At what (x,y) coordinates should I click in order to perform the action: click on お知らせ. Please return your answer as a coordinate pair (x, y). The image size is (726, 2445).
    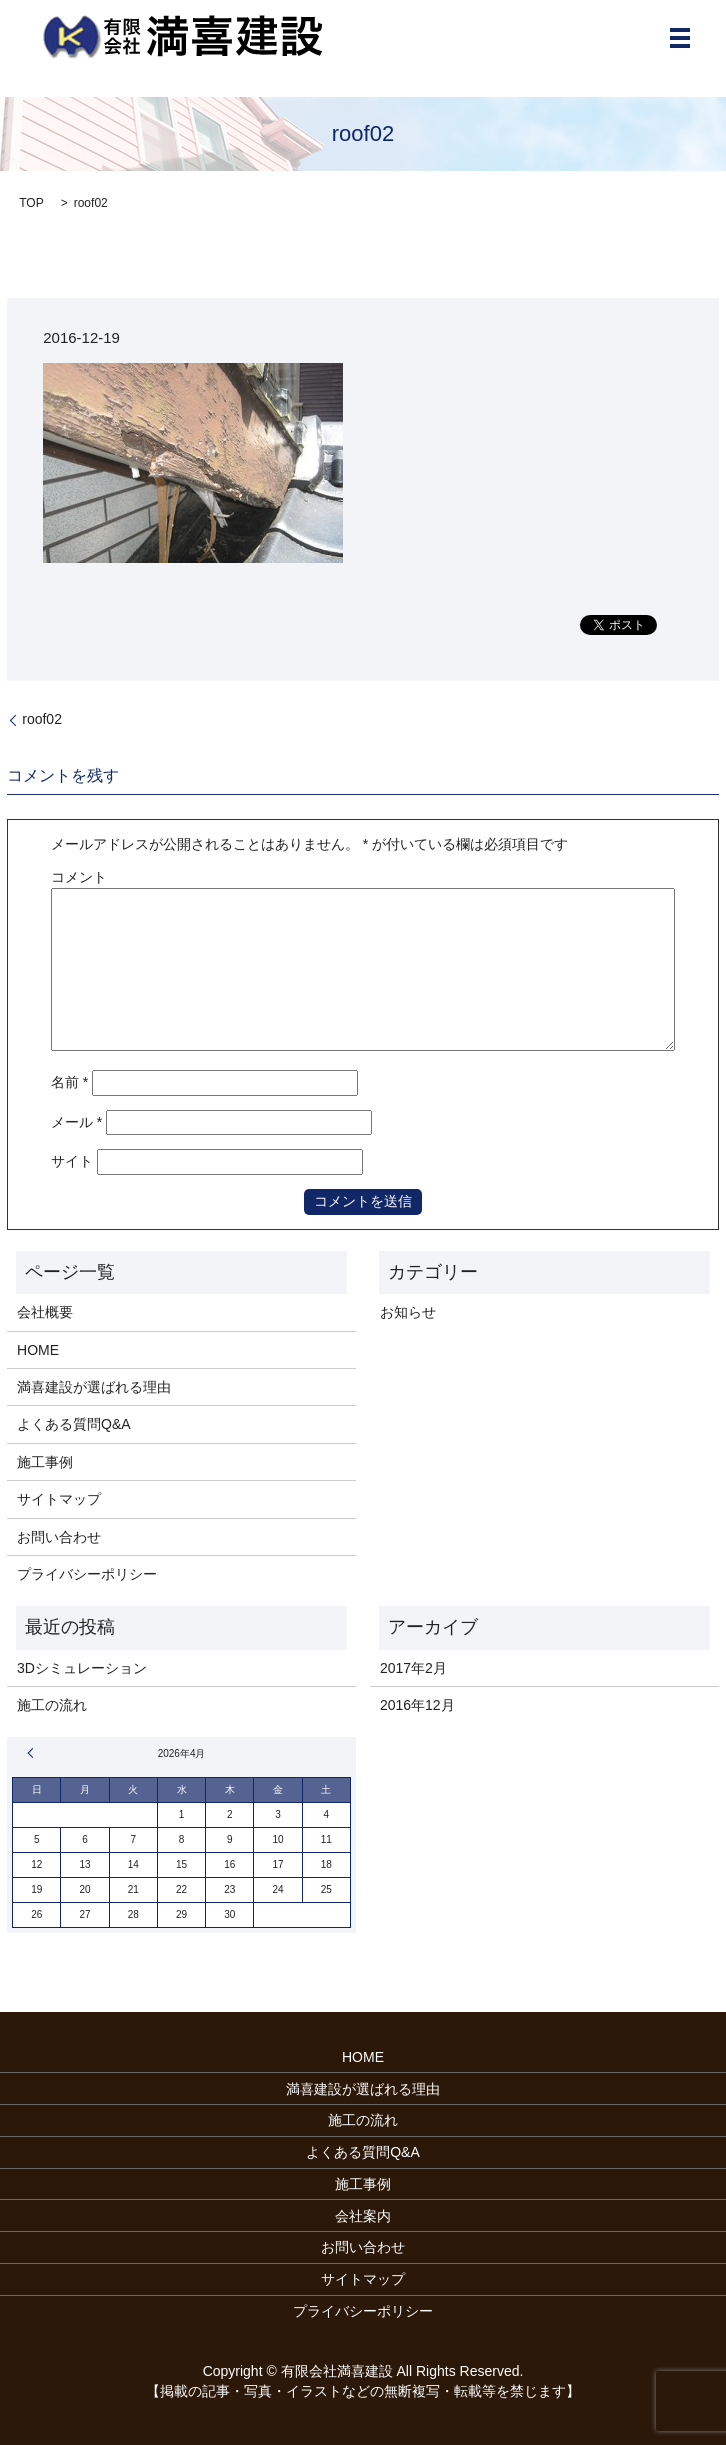
    Looking at the image, I should click on (408, 1312).